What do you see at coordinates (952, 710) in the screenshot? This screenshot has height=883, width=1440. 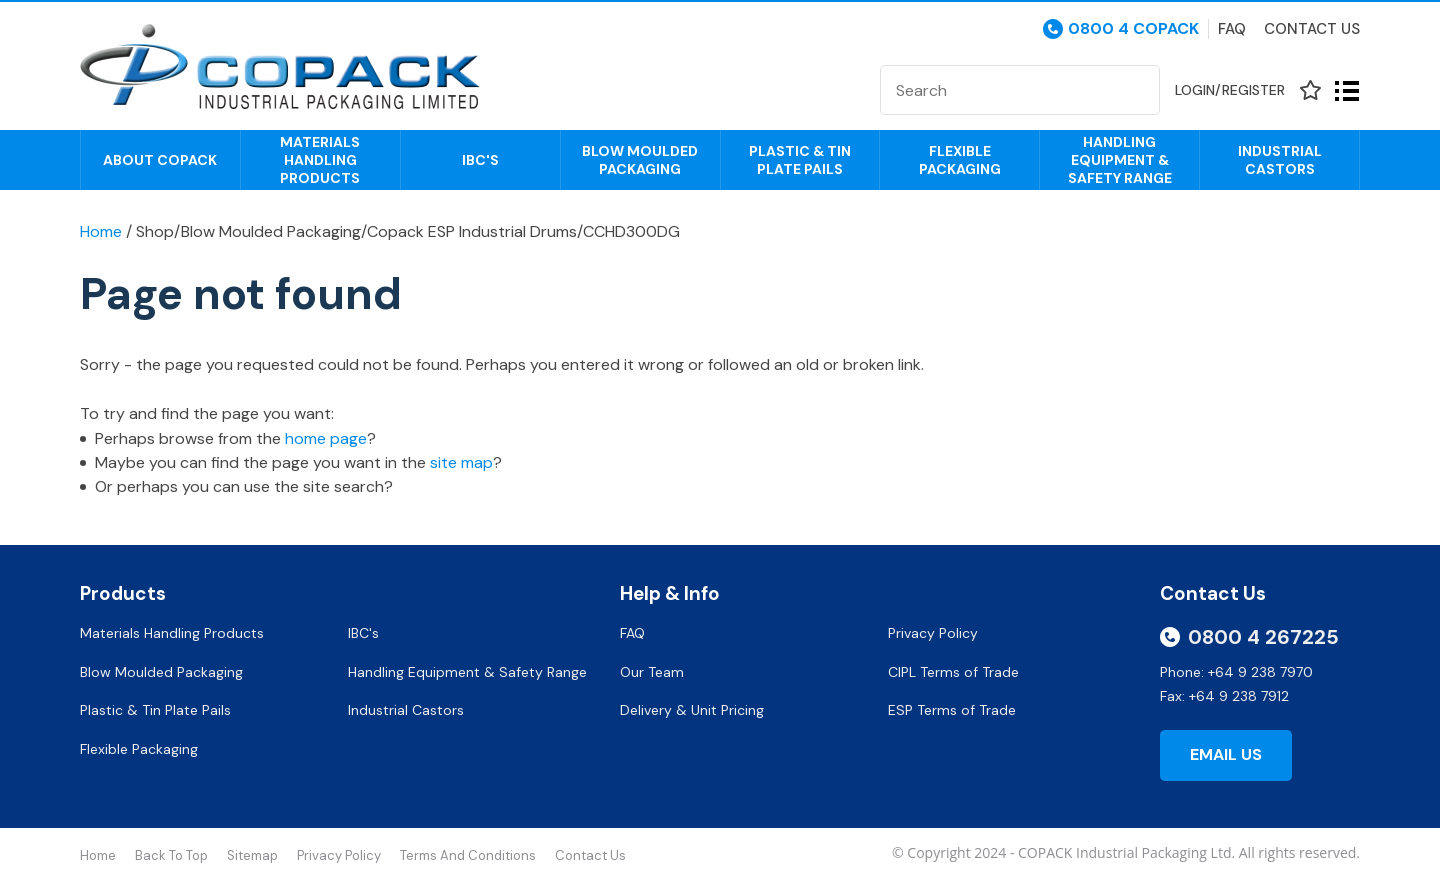 I see `ESP Terms of Trade` at bounding box center [952, 710].